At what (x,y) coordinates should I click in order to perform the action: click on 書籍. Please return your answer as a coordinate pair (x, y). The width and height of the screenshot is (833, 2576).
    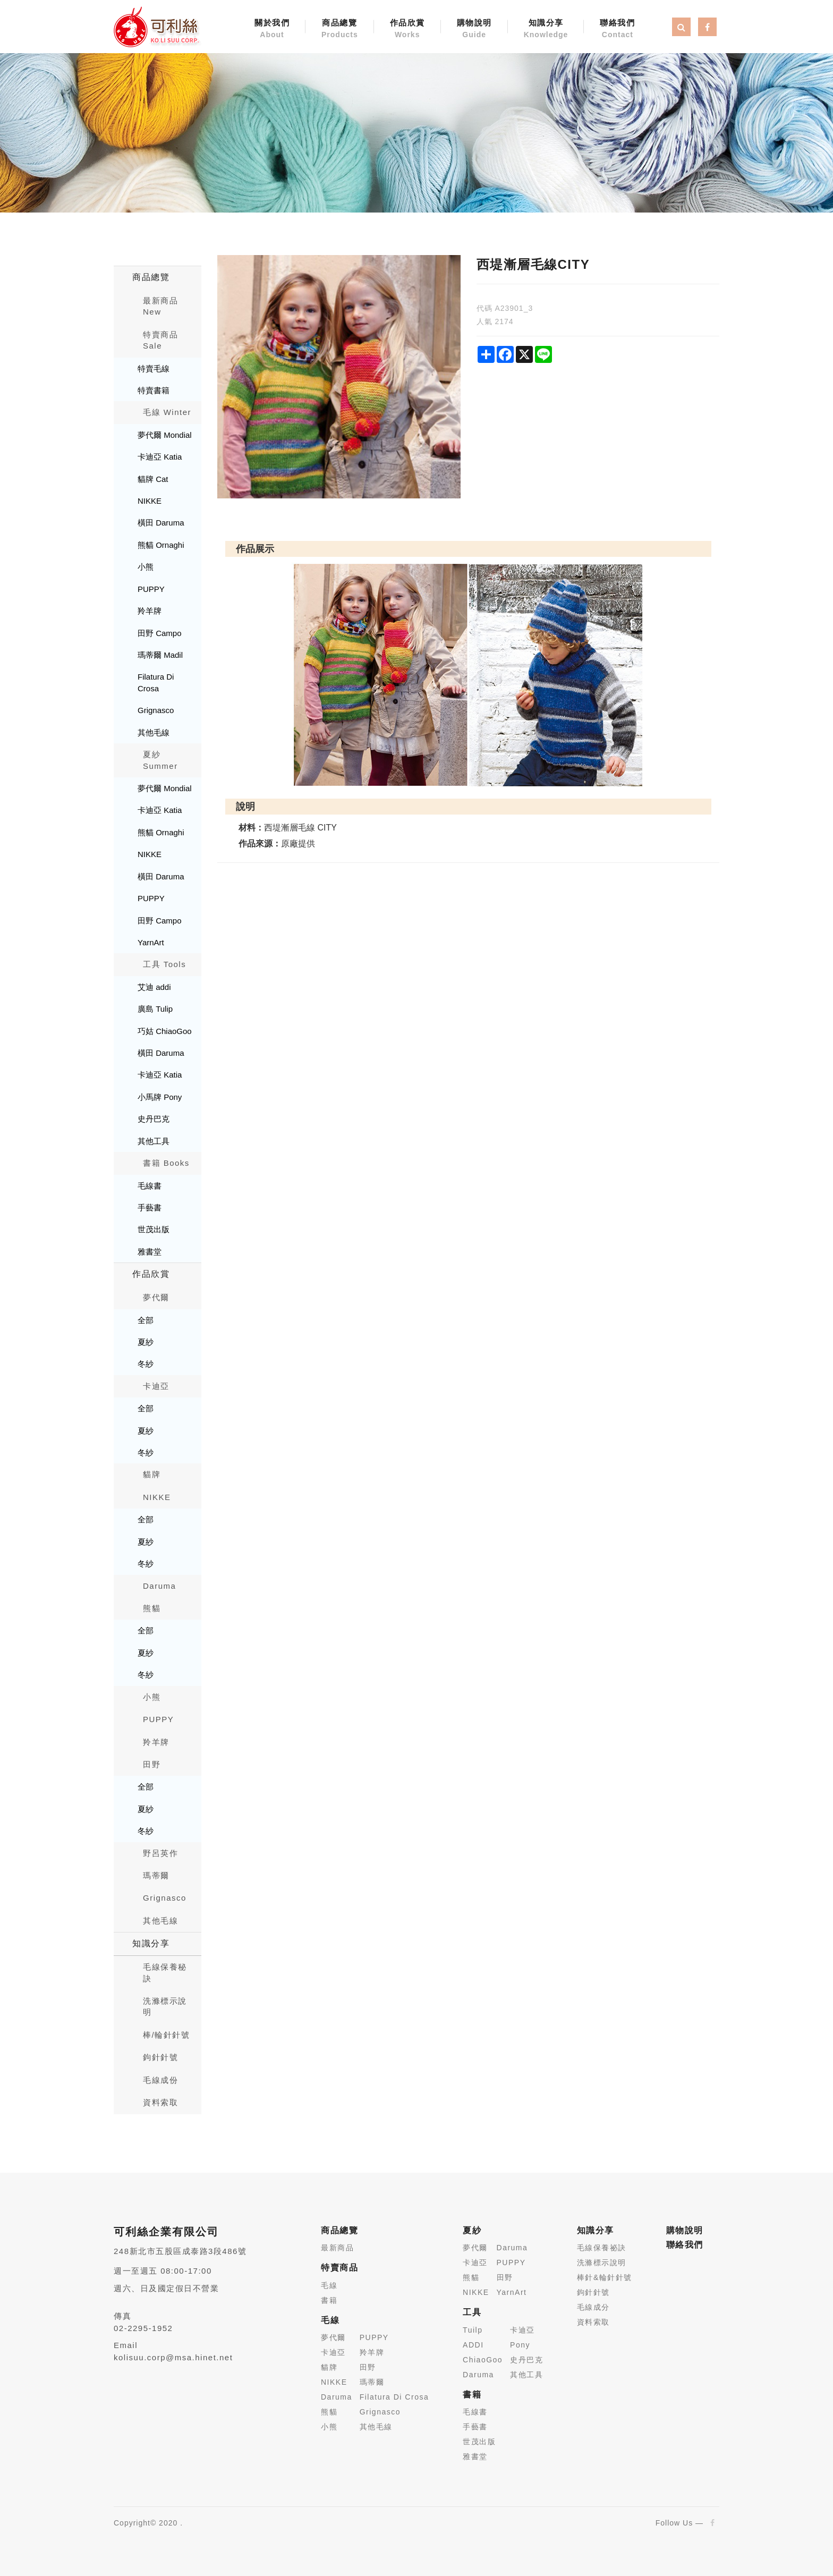
    Looking at the image, I should click on (329, 2300).